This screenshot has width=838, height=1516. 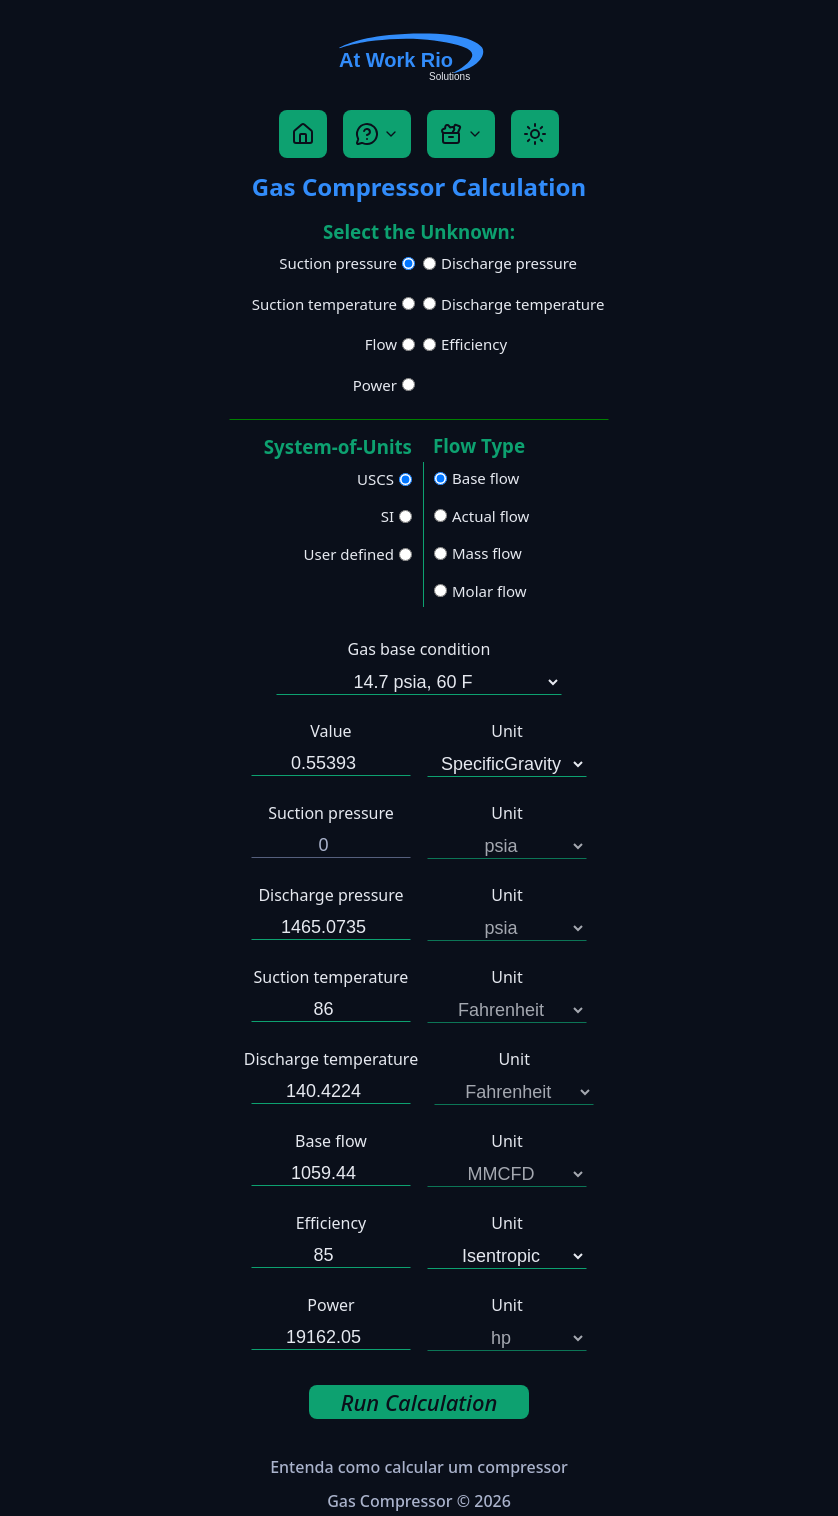 I want to click on Value, so click(x=330, y=731).